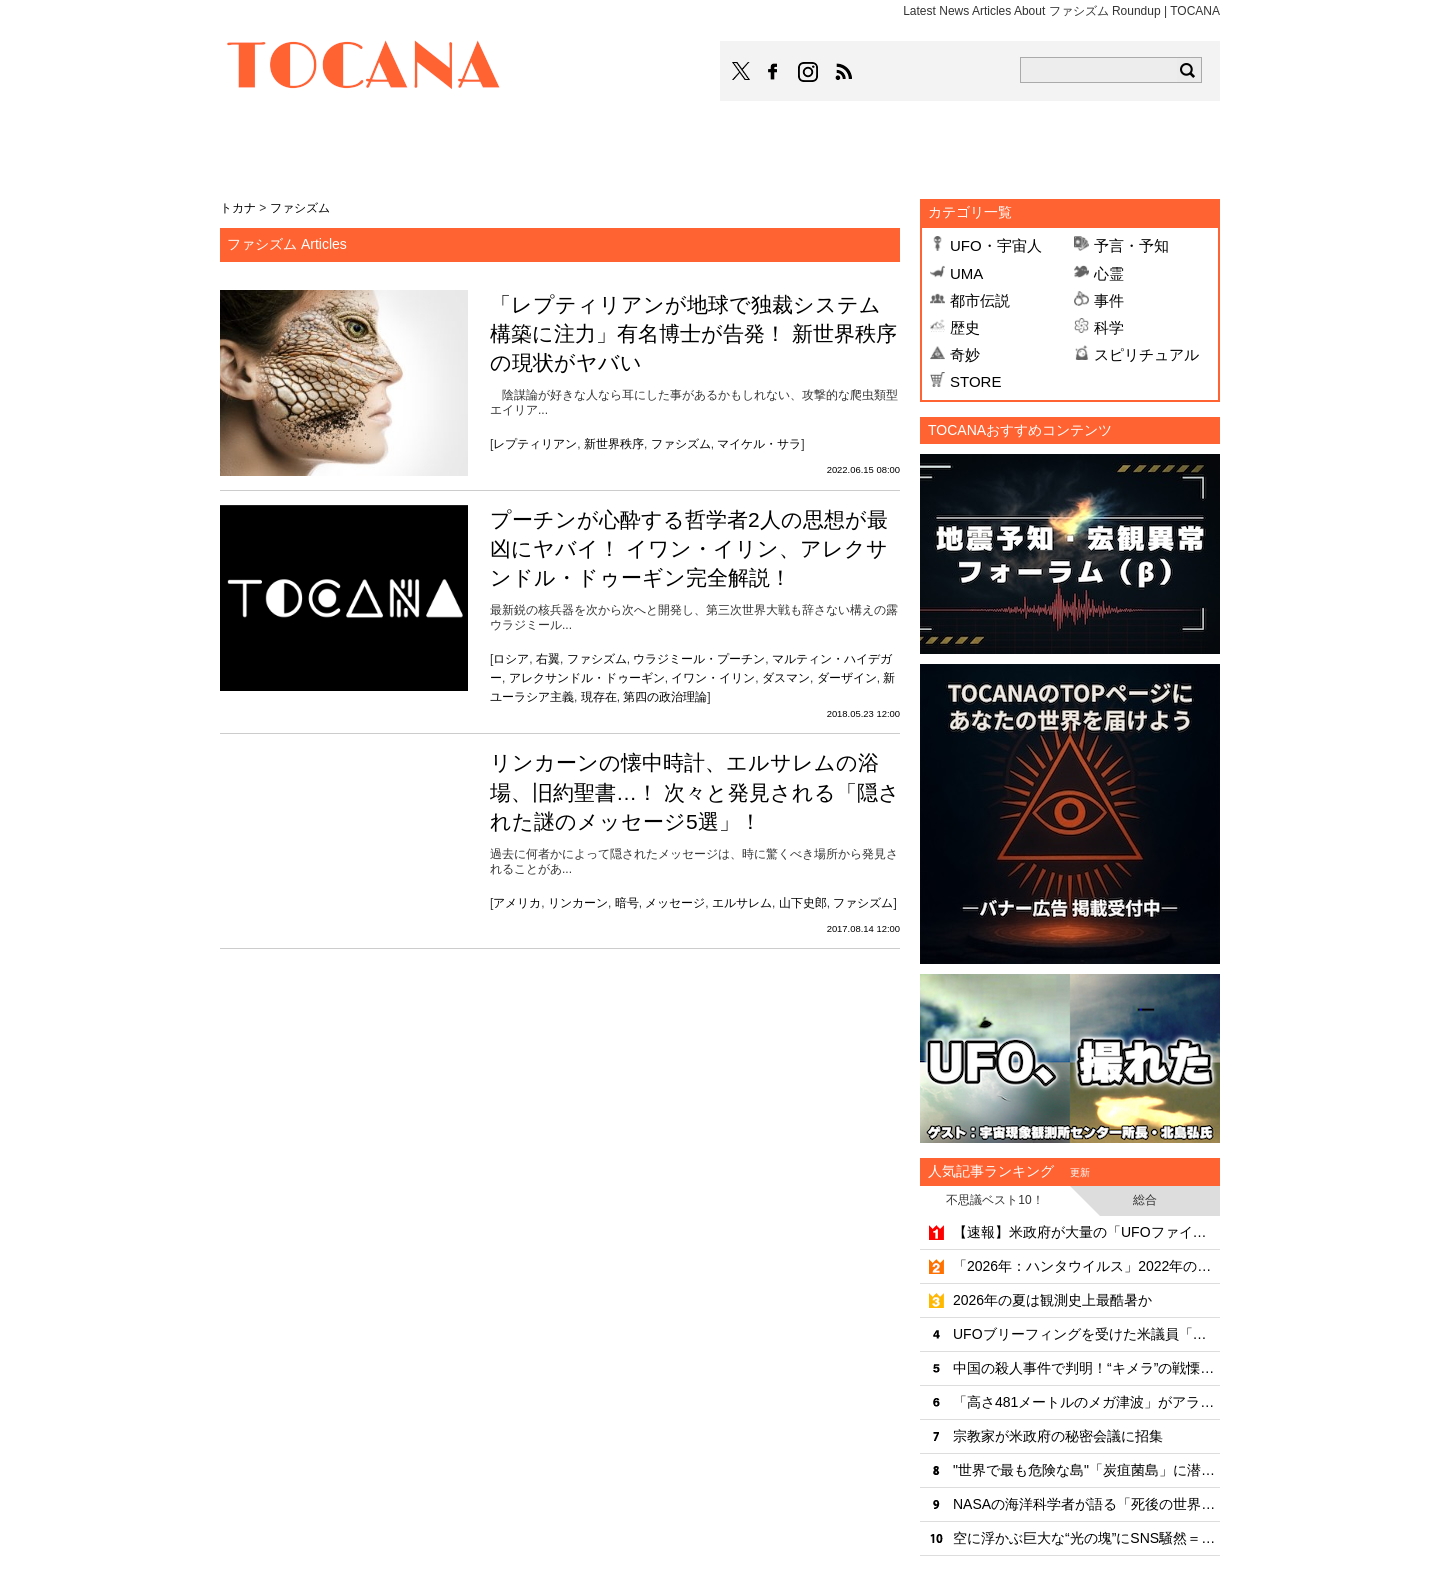 The height and width of the screenshot is (1593, 1440). What do you see at coordinates (1086, 1470) in the screenshot?
I see `"世界で最も危険な島"「炭疽菌島」に潜入したYouTuber` at bounding box center [1086, 1470].